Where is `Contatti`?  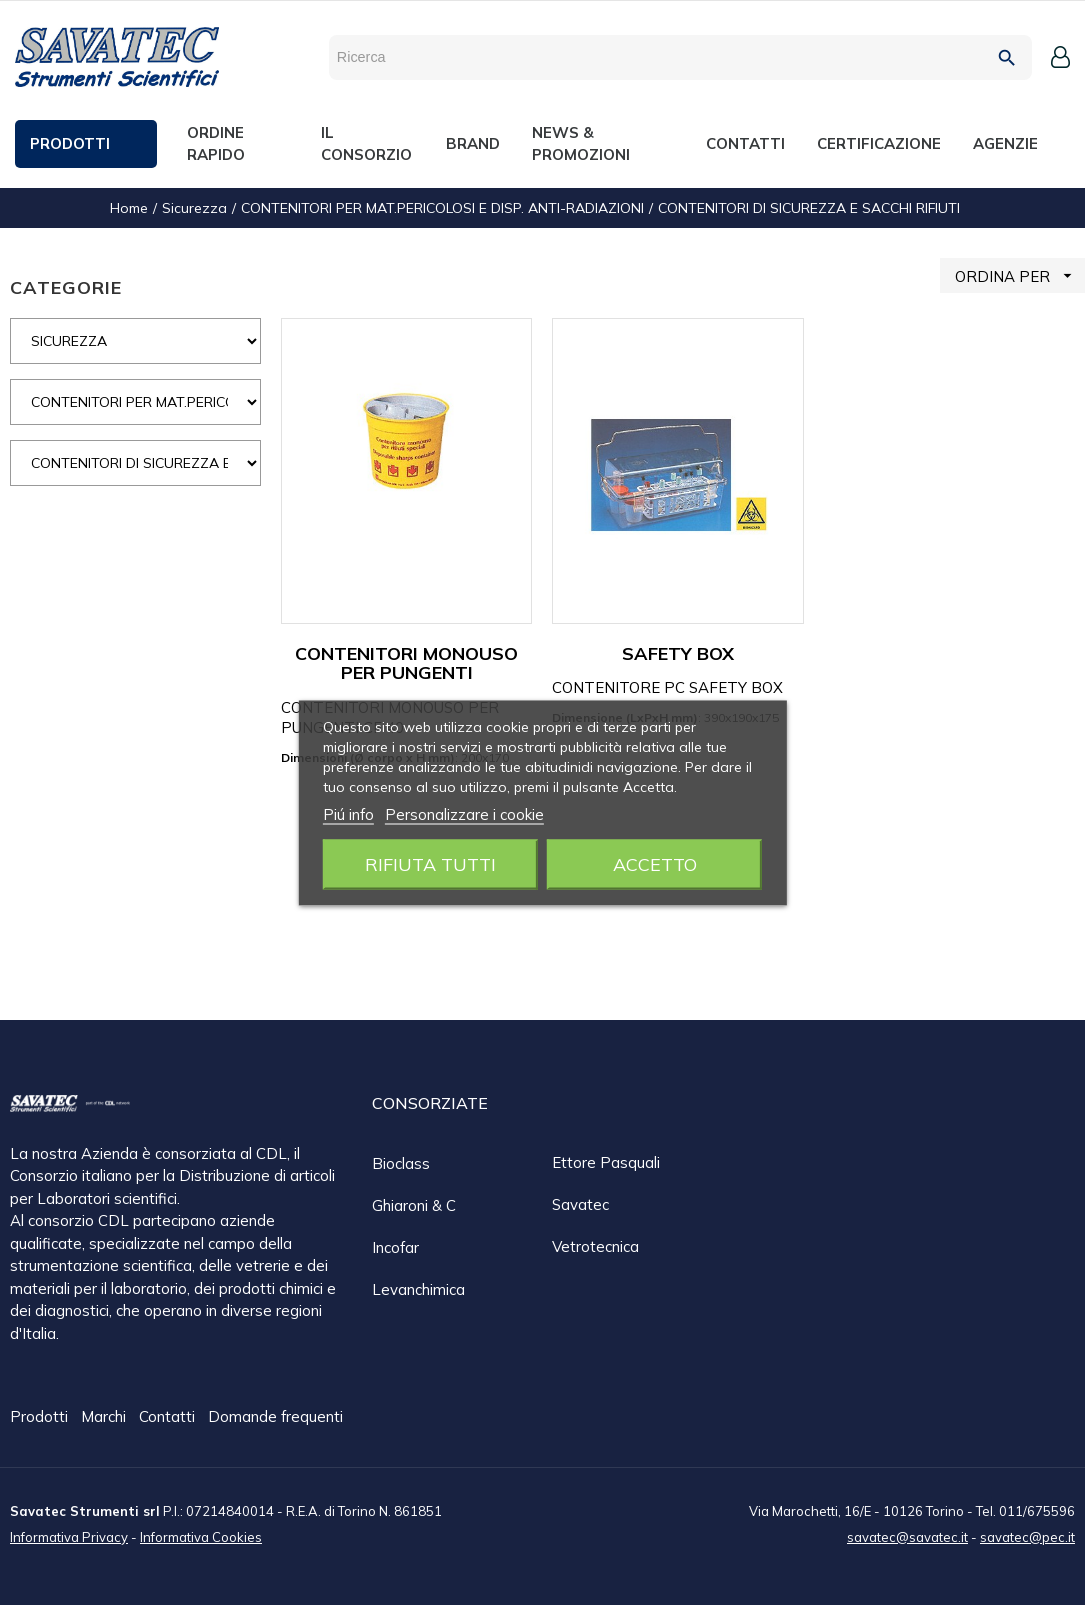
Contatti is located at coordinates (169, 1417).